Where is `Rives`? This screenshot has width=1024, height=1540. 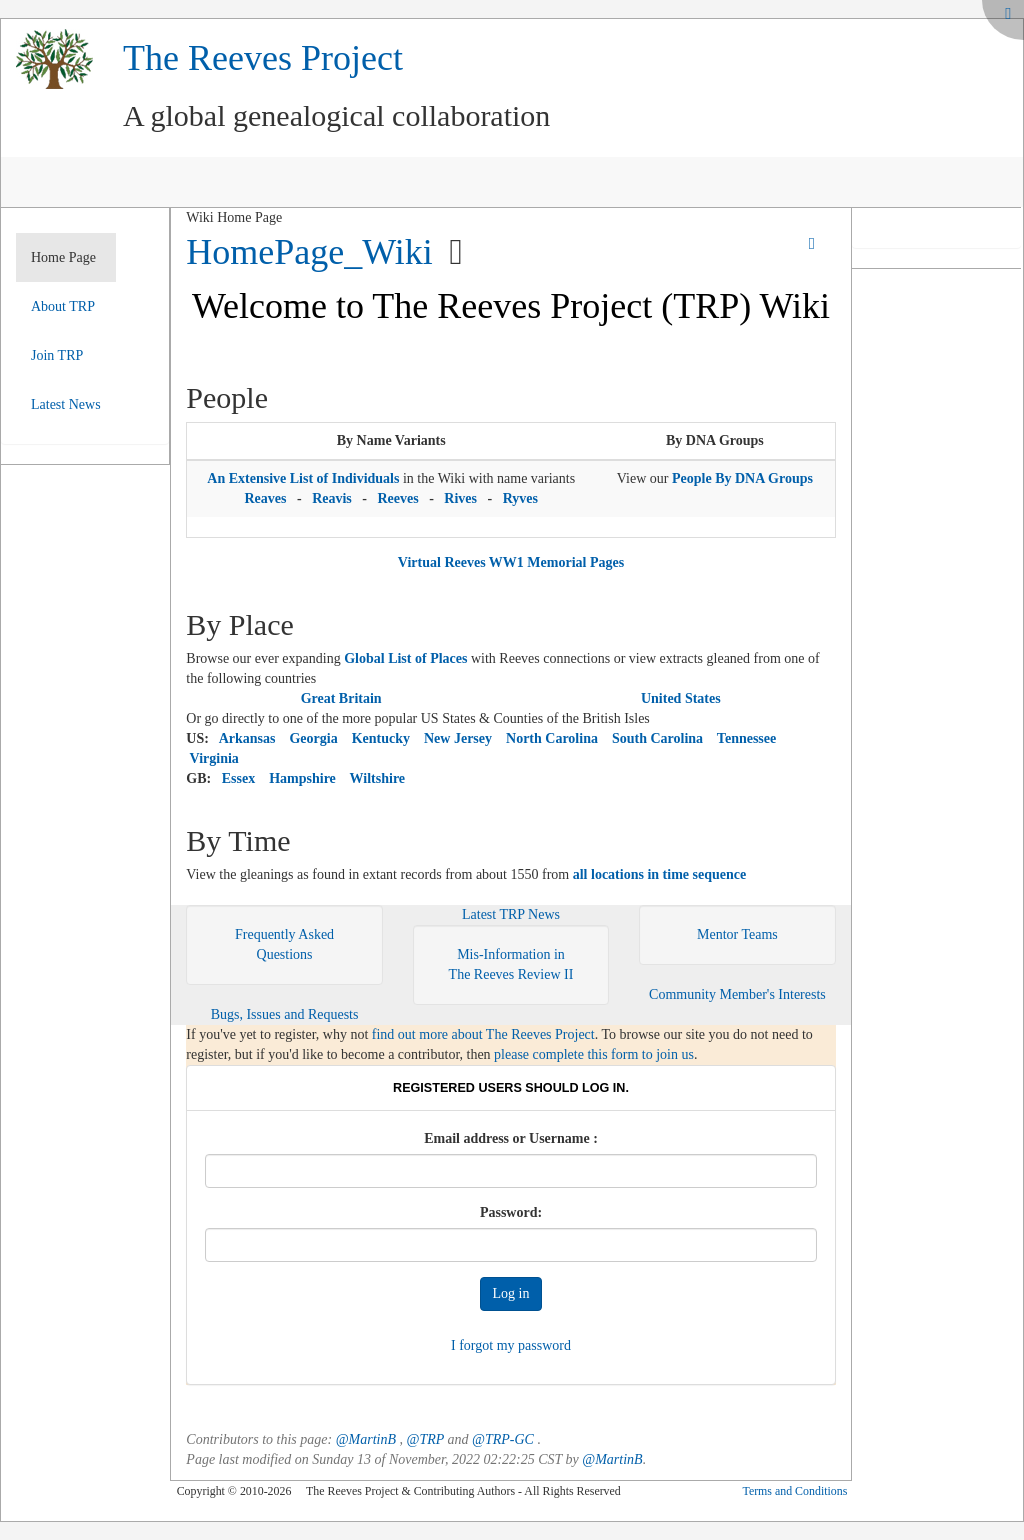 Rives is located at coordinates (460, 498).